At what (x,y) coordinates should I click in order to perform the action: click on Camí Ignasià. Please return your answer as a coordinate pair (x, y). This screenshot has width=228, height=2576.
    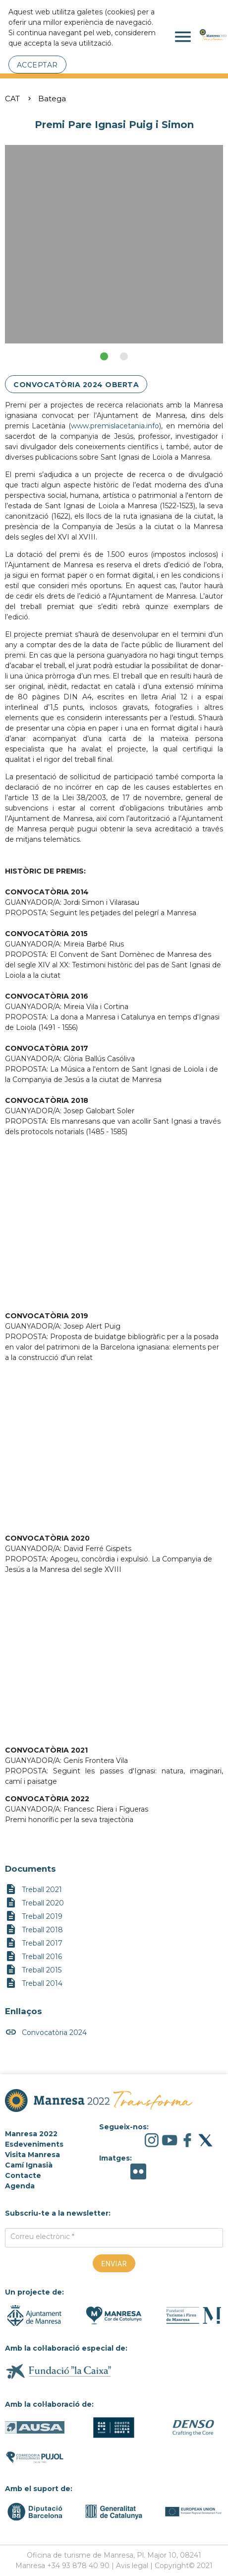
    Looking at the image, I should click on (29, 2165).